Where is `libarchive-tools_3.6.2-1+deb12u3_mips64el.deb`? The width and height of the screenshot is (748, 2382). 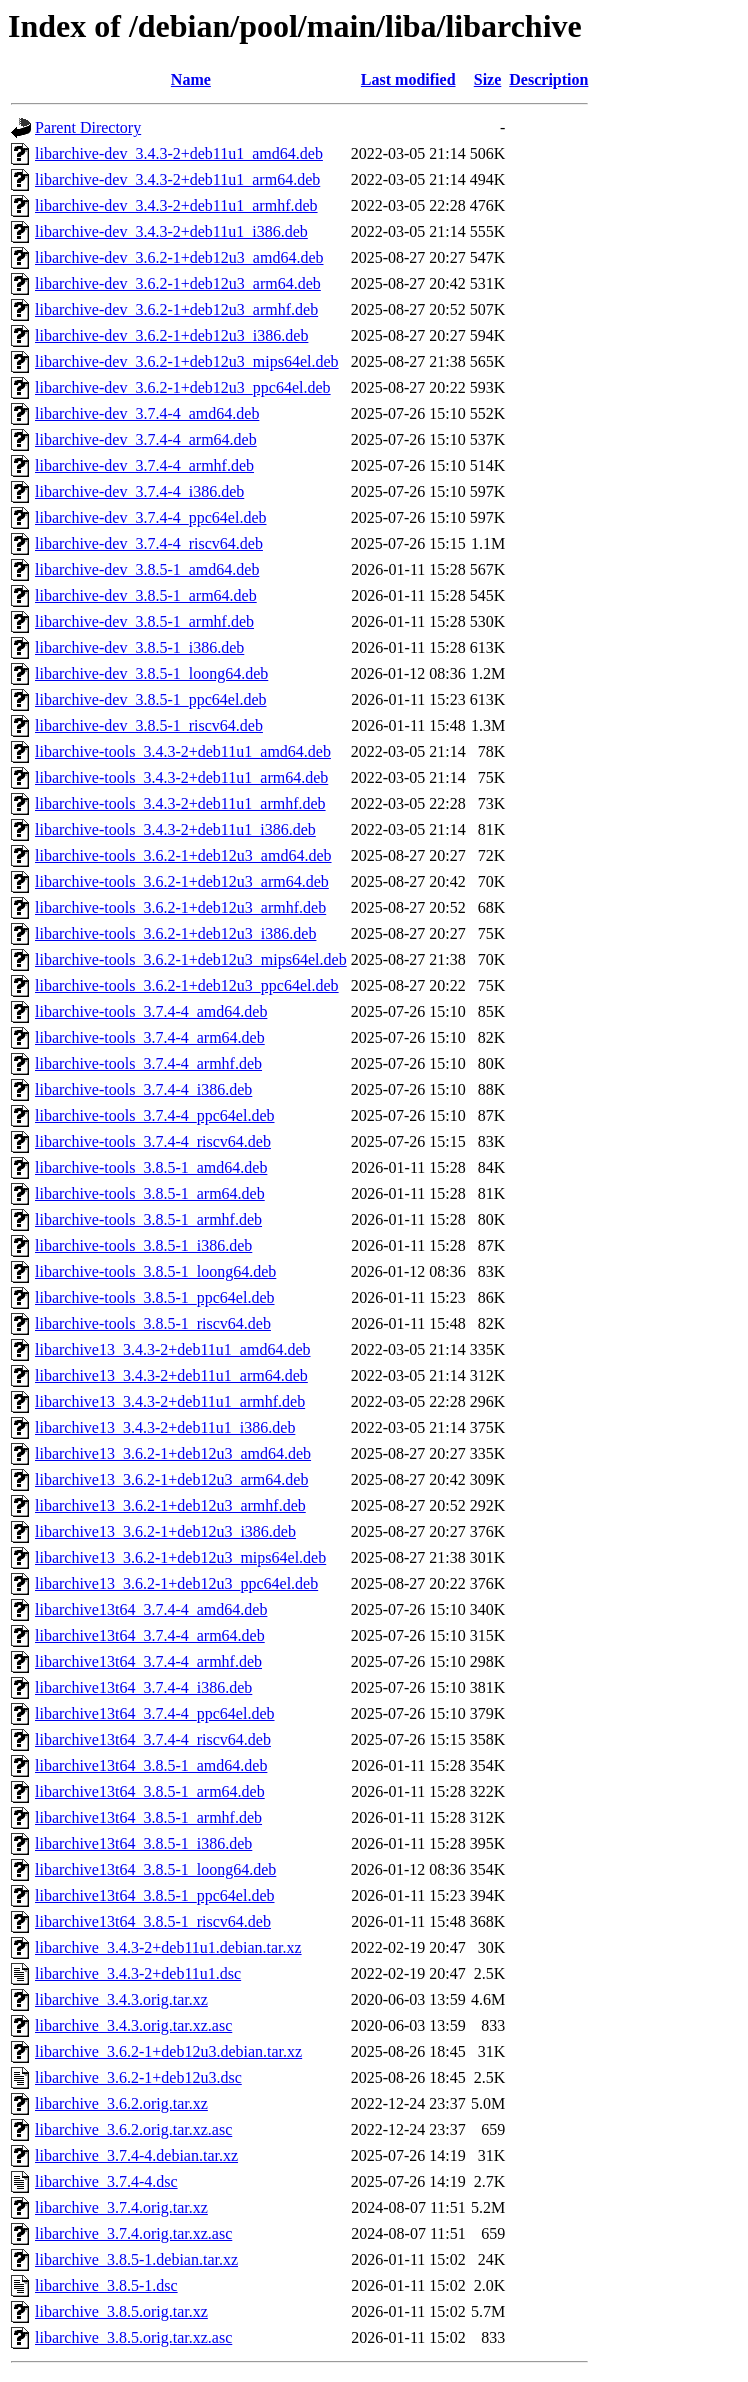 libarchive-tools_3.6.2-1+deb12u3_mips64el.deb is located at coordinates (191, 959).